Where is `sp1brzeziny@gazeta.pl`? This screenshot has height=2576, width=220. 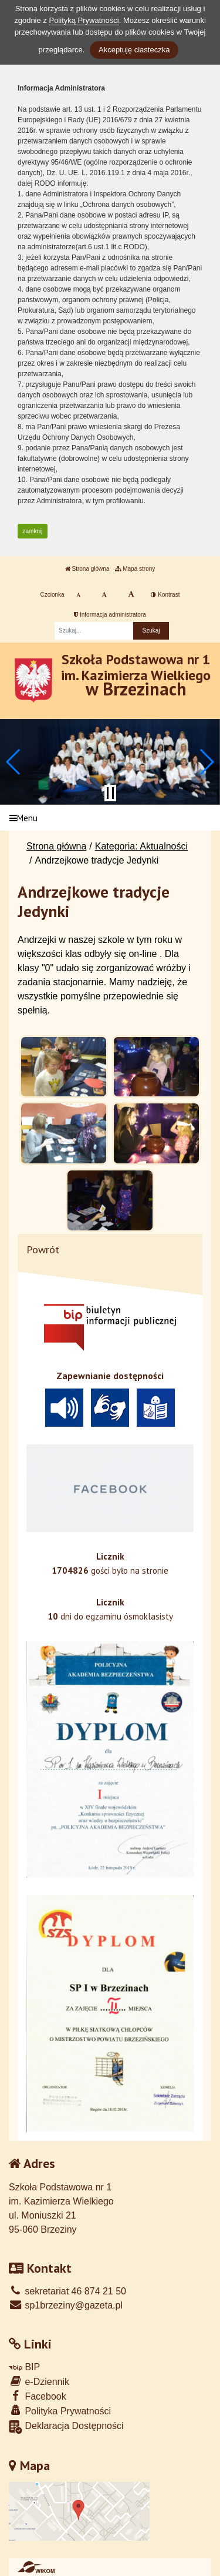 sp1brzeziny@gazeta.pl is located at coordinates (66, 2305).